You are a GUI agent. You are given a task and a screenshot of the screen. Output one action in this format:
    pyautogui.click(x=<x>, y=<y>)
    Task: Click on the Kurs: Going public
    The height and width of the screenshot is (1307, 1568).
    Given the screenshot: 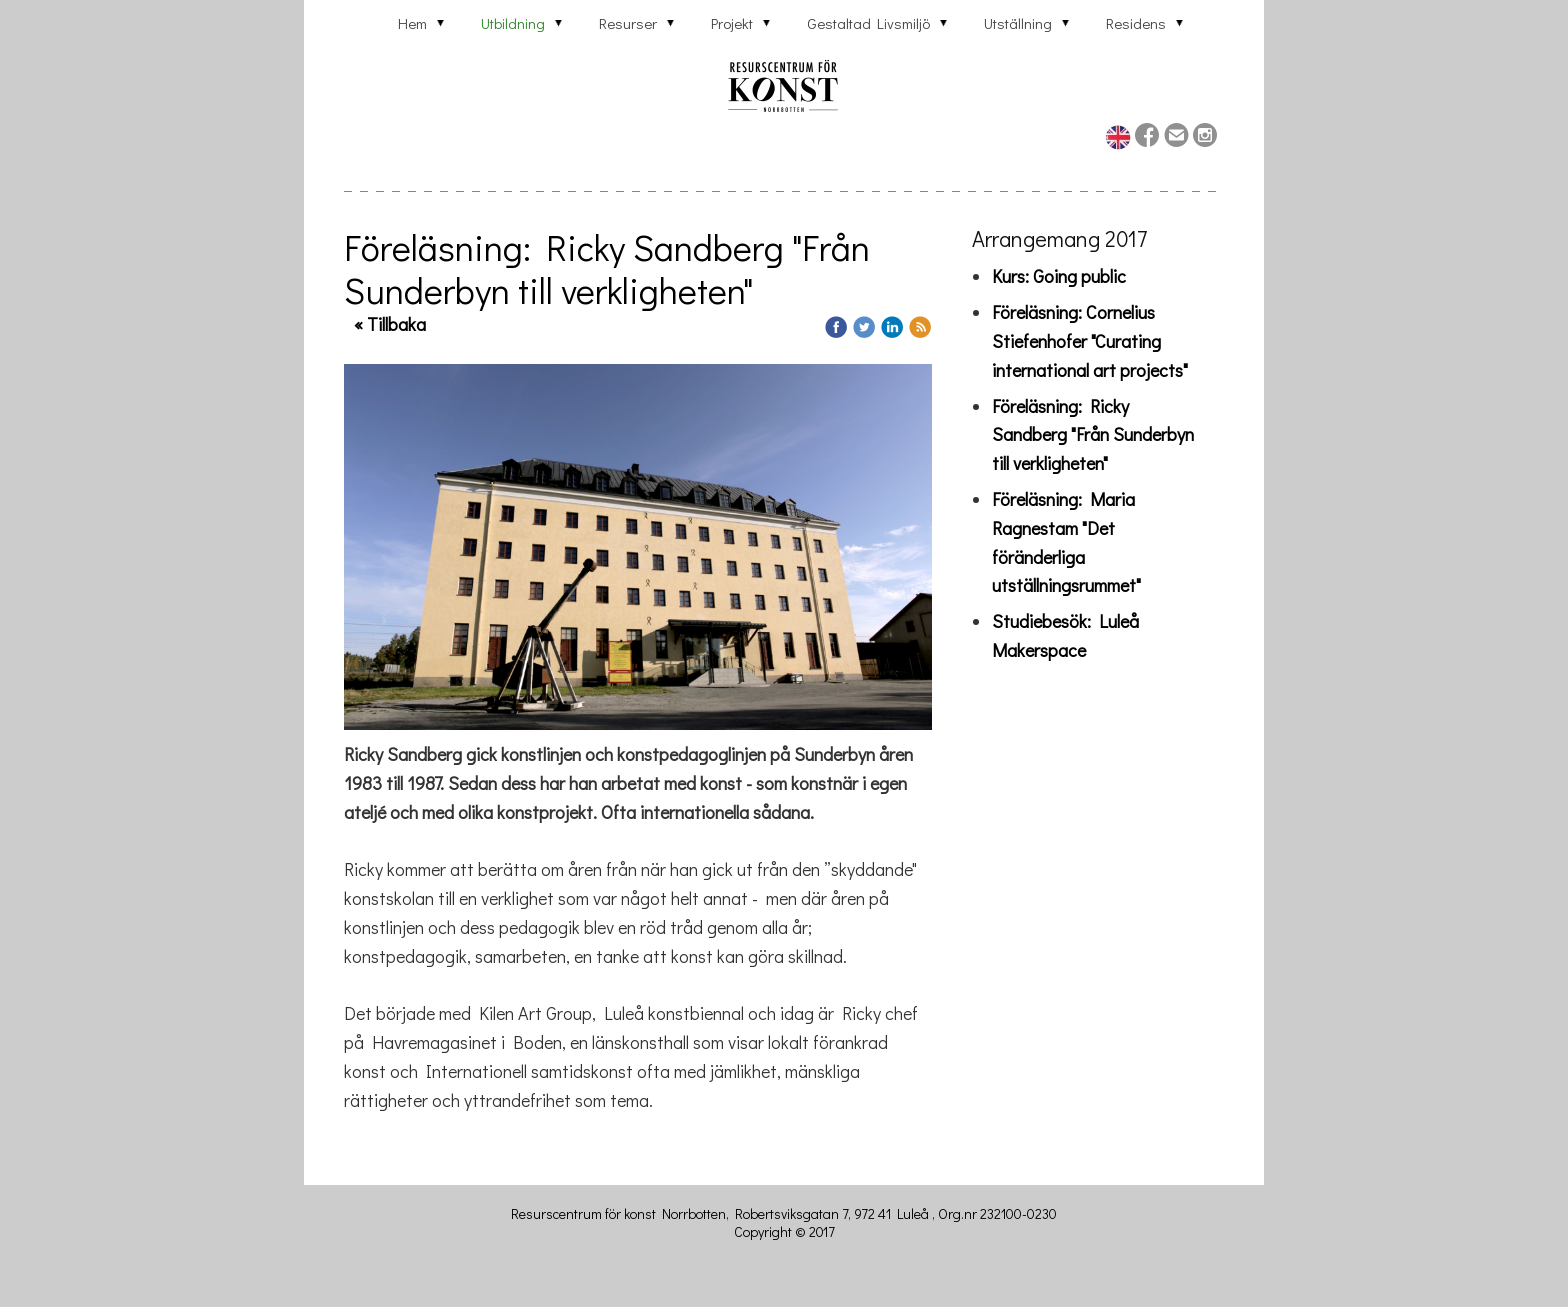 What is the action you would take?
    pyautogui.click(x=1059, y=276)
    